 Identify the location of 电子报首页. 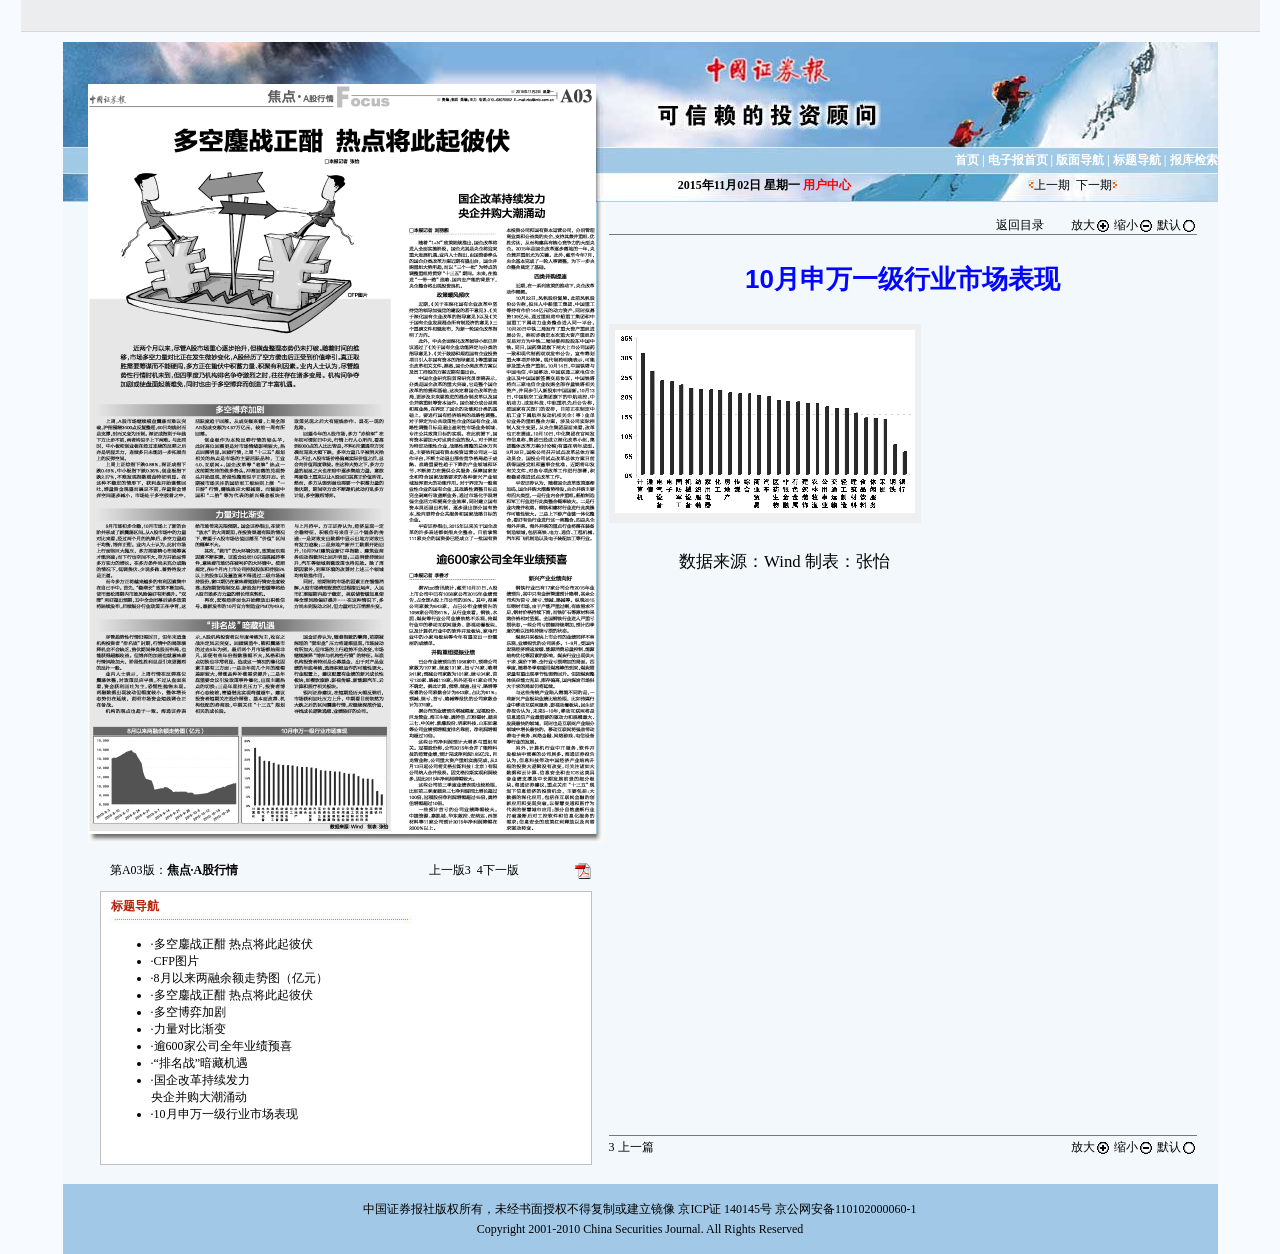
(1018, 160).